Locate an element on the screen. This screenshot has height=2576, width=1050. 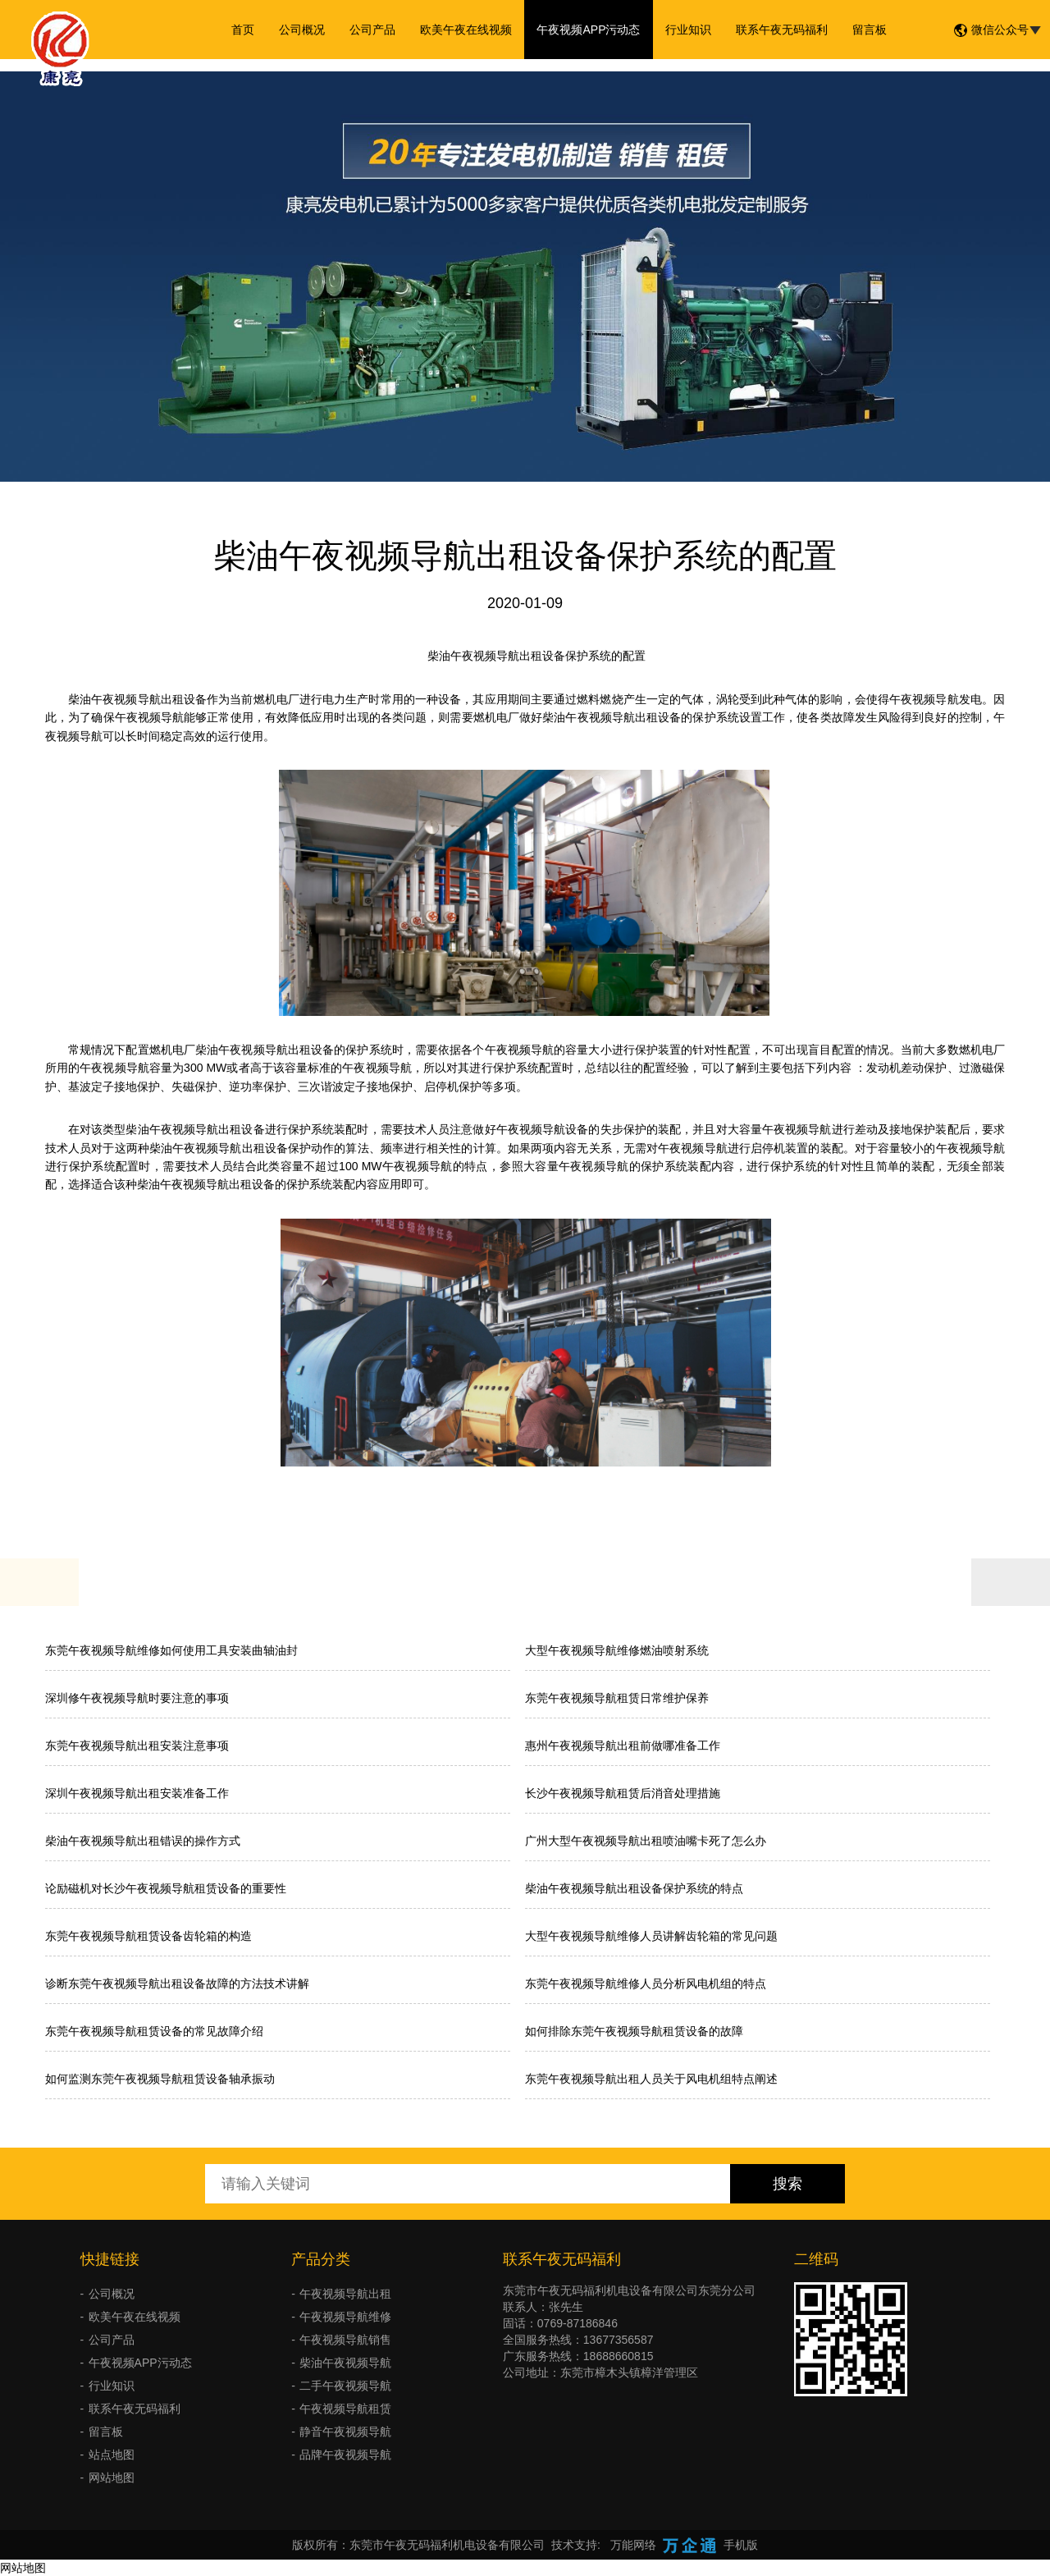
手机版 is located at coordinates (741, 2544).